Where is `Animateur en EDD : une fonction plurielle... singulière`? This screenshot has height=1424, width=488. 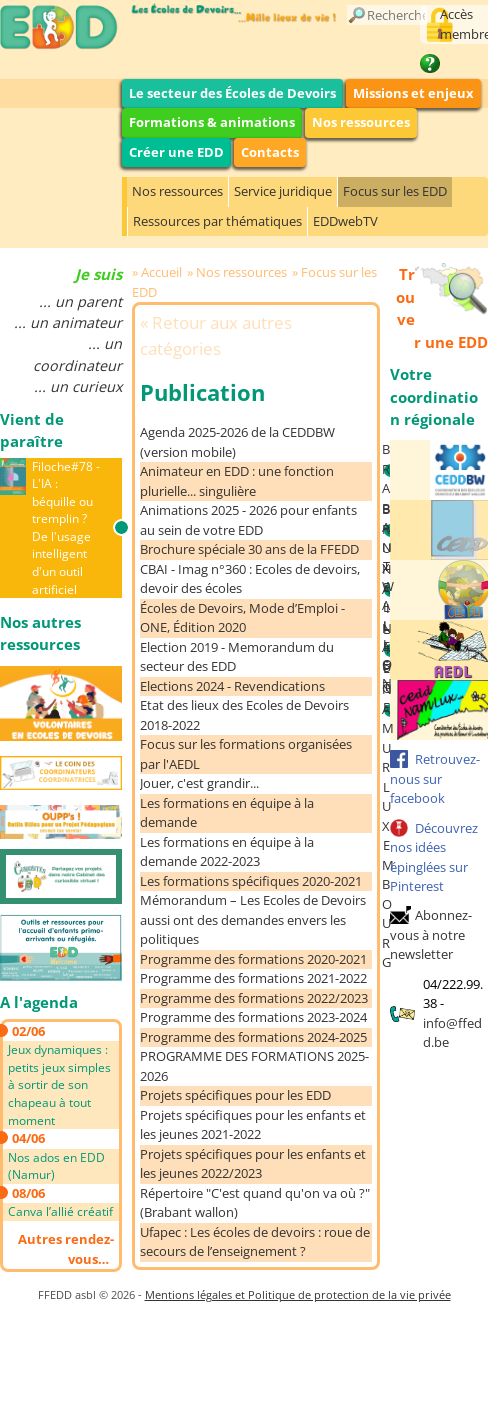
Animateur en EDD : une fonction plurielle... singulière is located at coordinates (237, 481).